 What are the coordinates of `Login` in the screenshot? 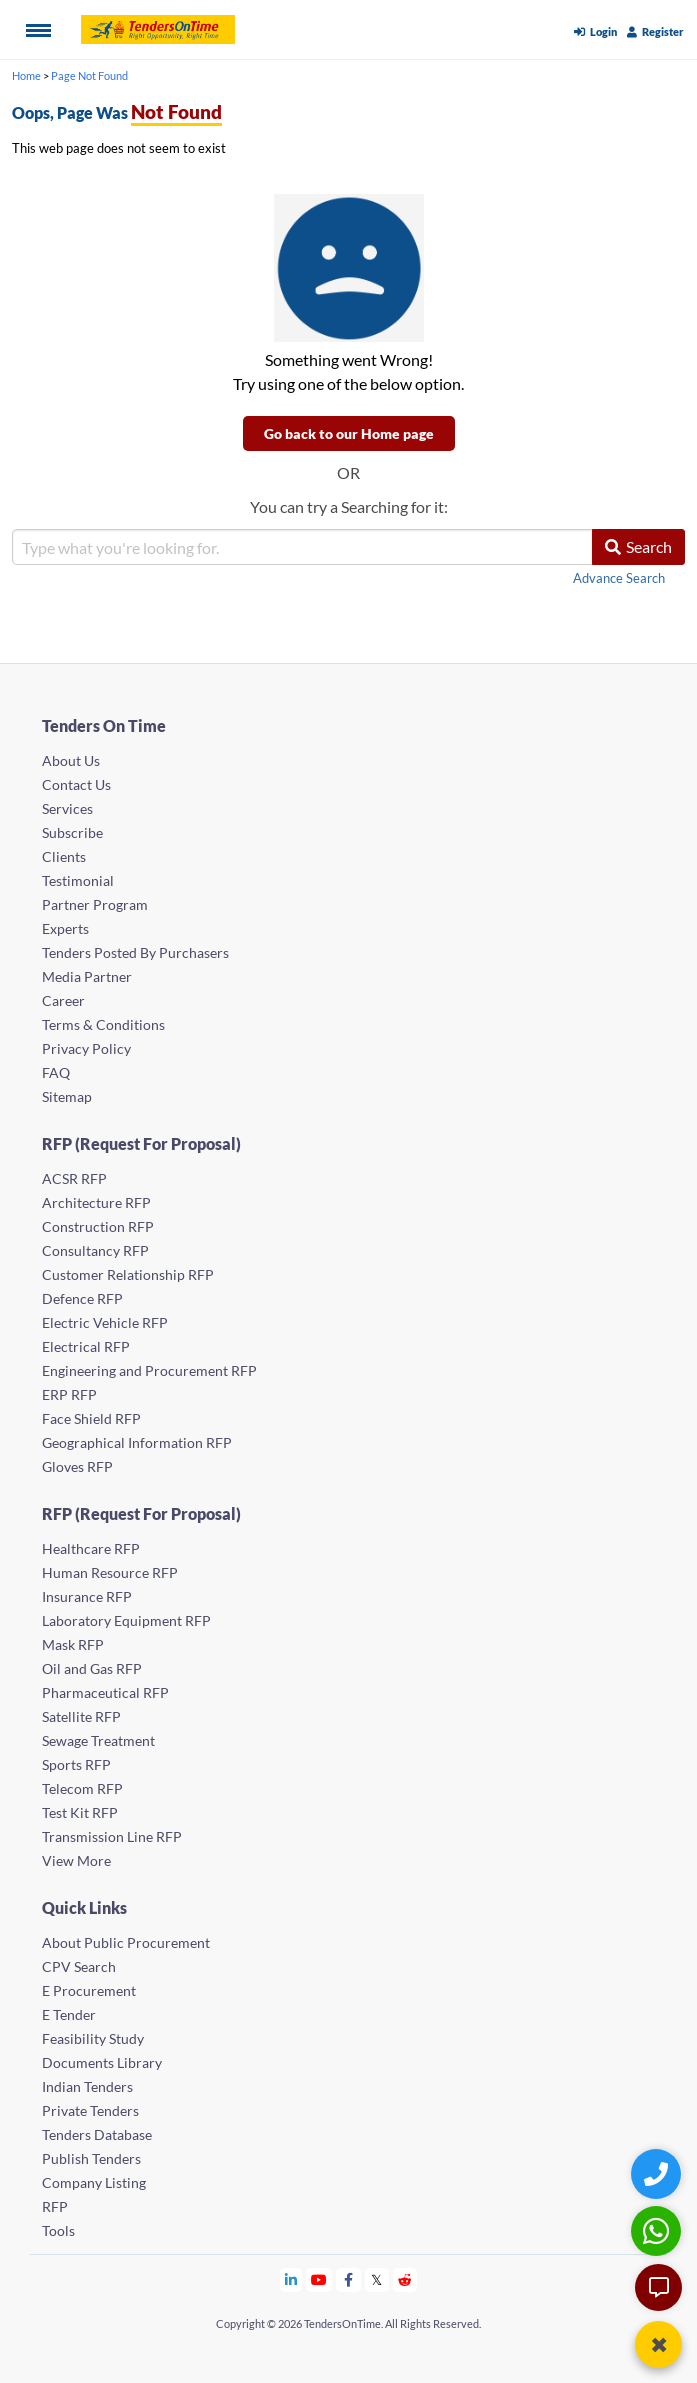 It's located at (595, 31).